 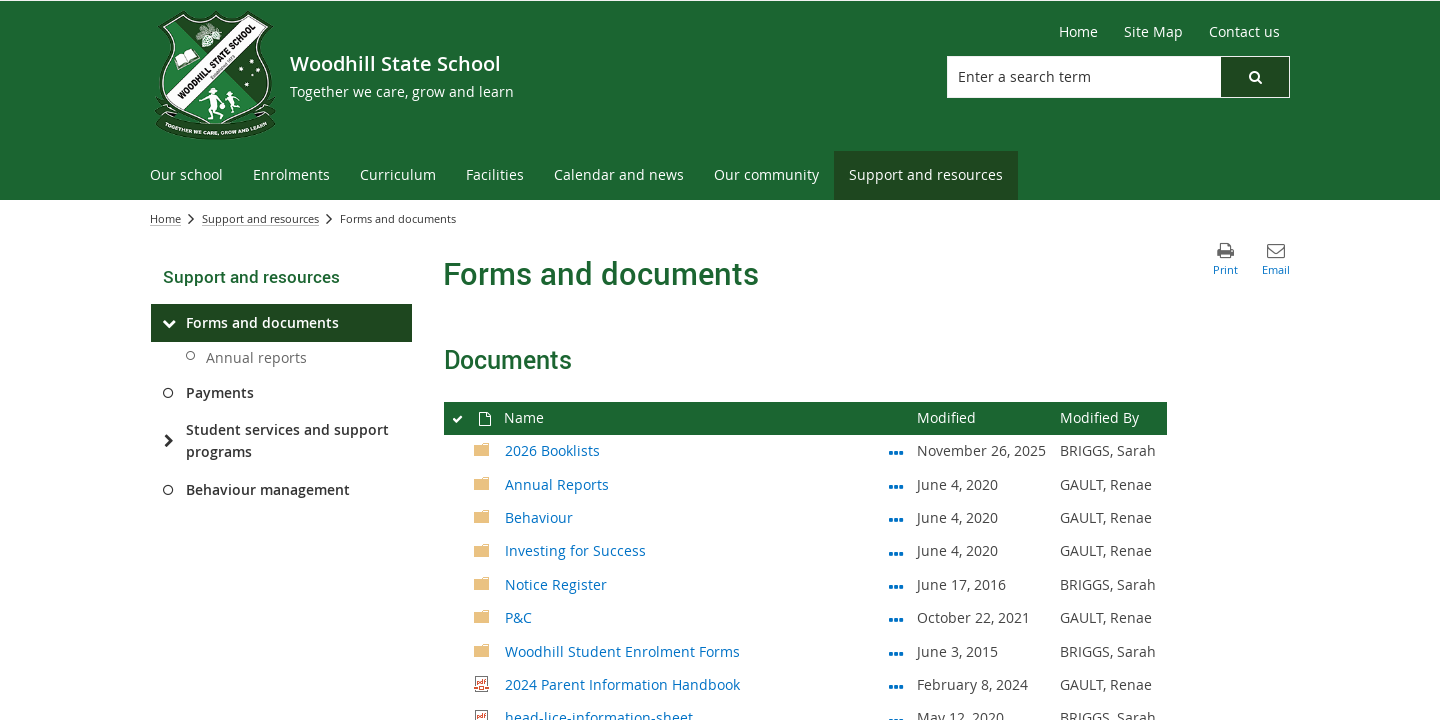 What do you see at coordinates (1244, 32) in the screenshot?
I see `[Contact us]` at bounding box center [1244, 32].